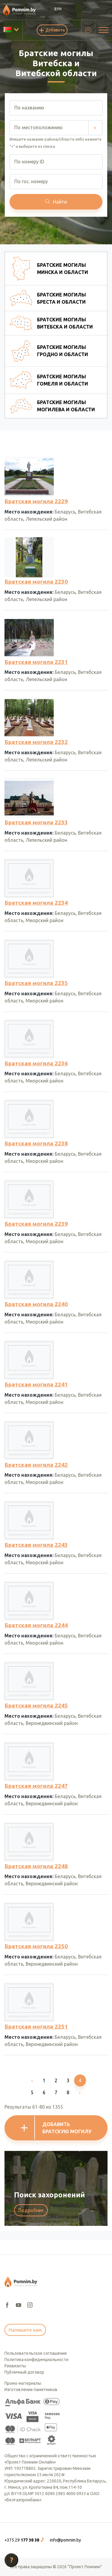 The image size is (112, 2576). I want to click on Братская могила 2234, so click(36, 902).